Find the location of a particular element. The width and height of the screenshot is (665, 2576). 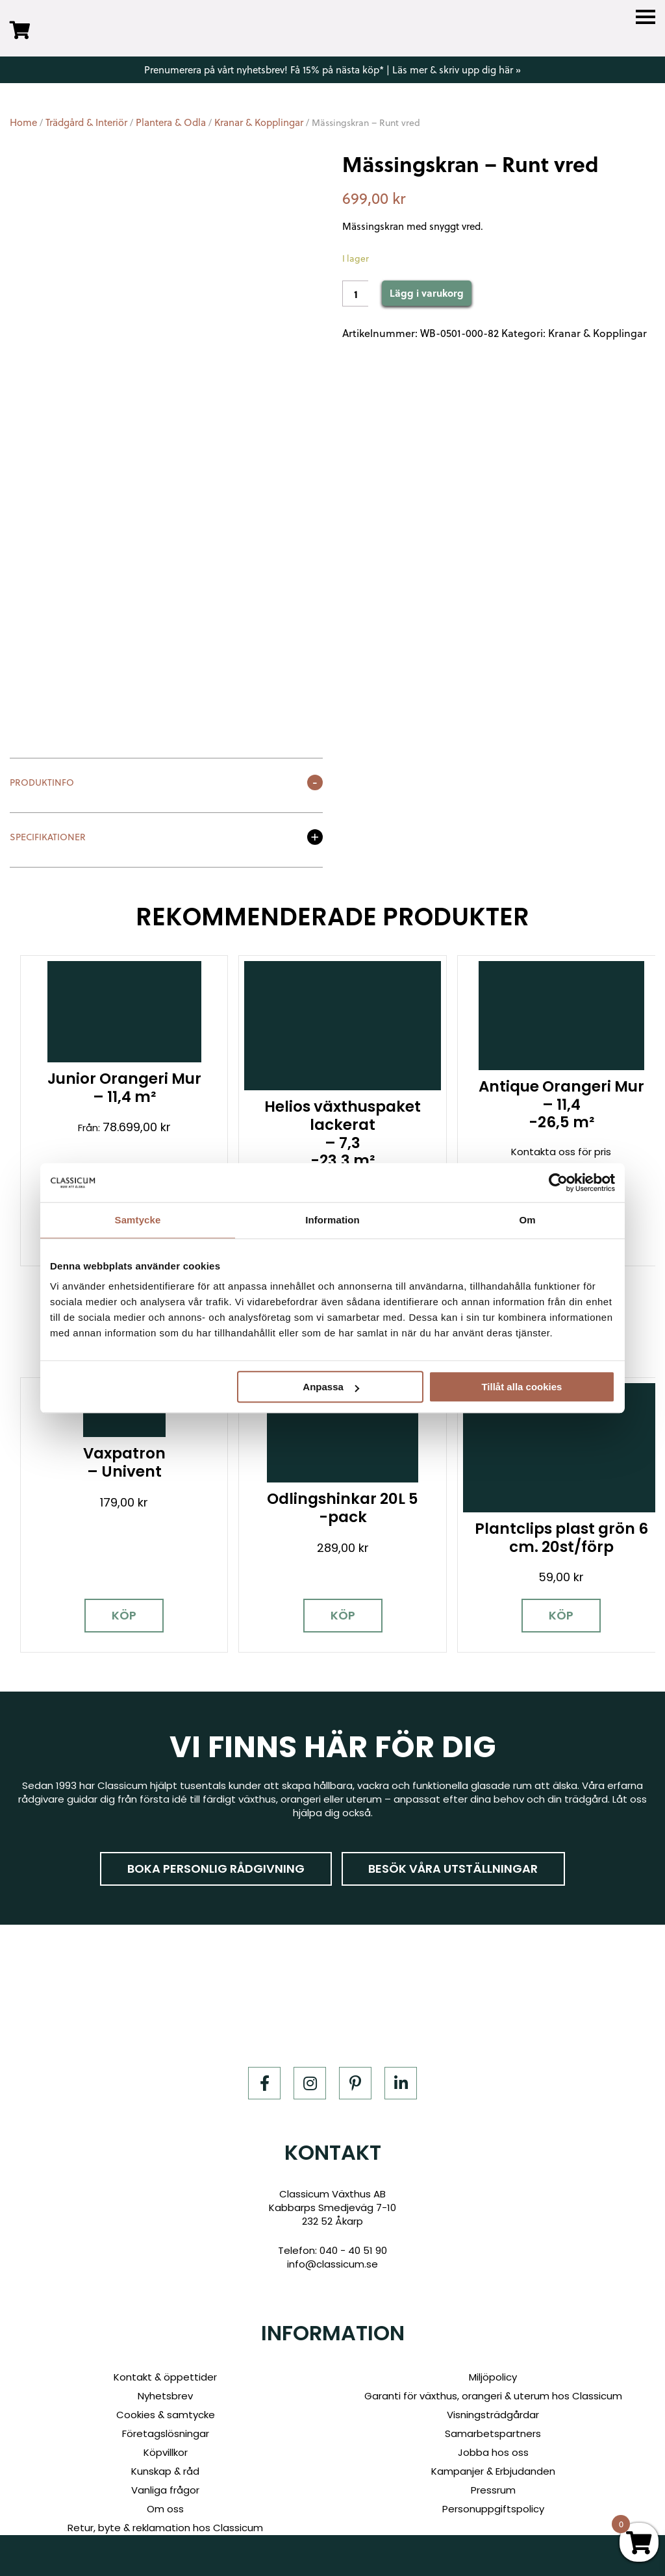

[Menu] is located at coordinates (645, 17).